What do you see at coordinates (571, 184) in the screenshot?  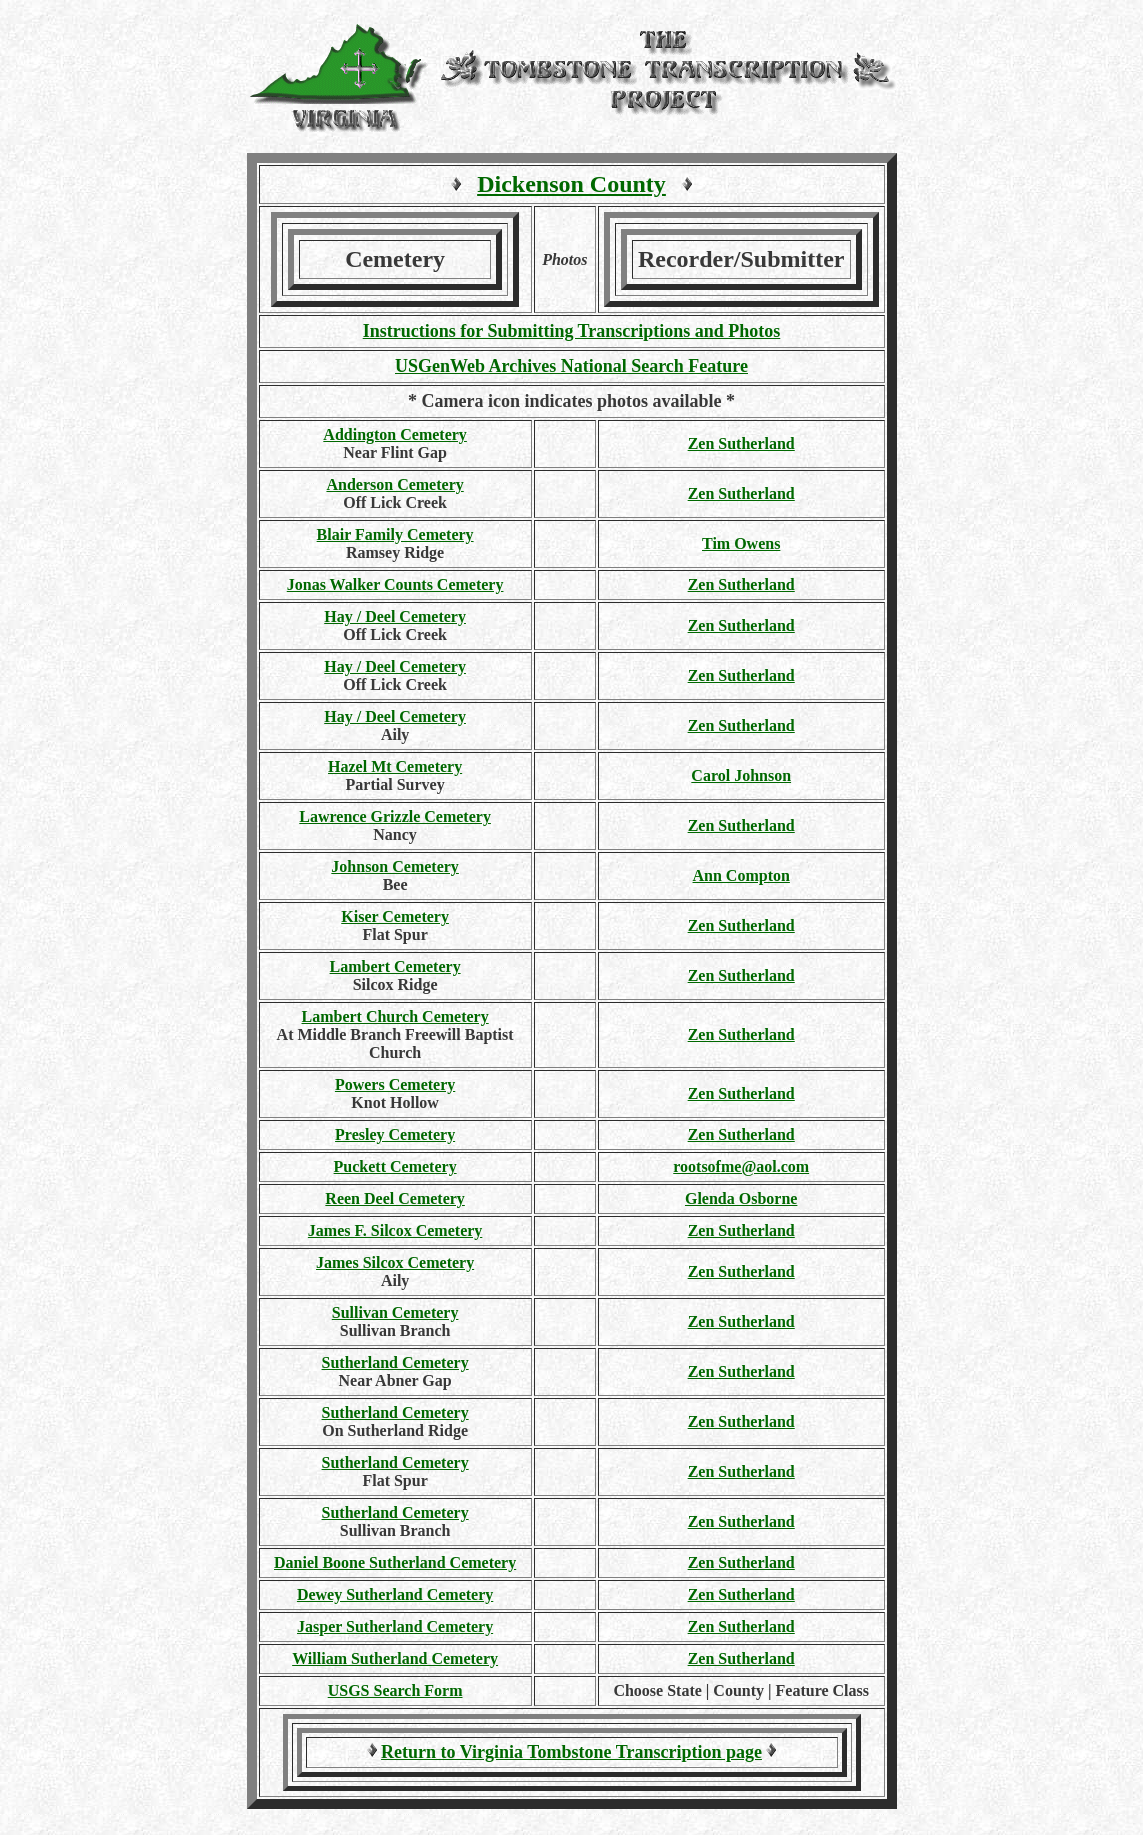 I see `Dickenson County` at bounding box center [571, 184].